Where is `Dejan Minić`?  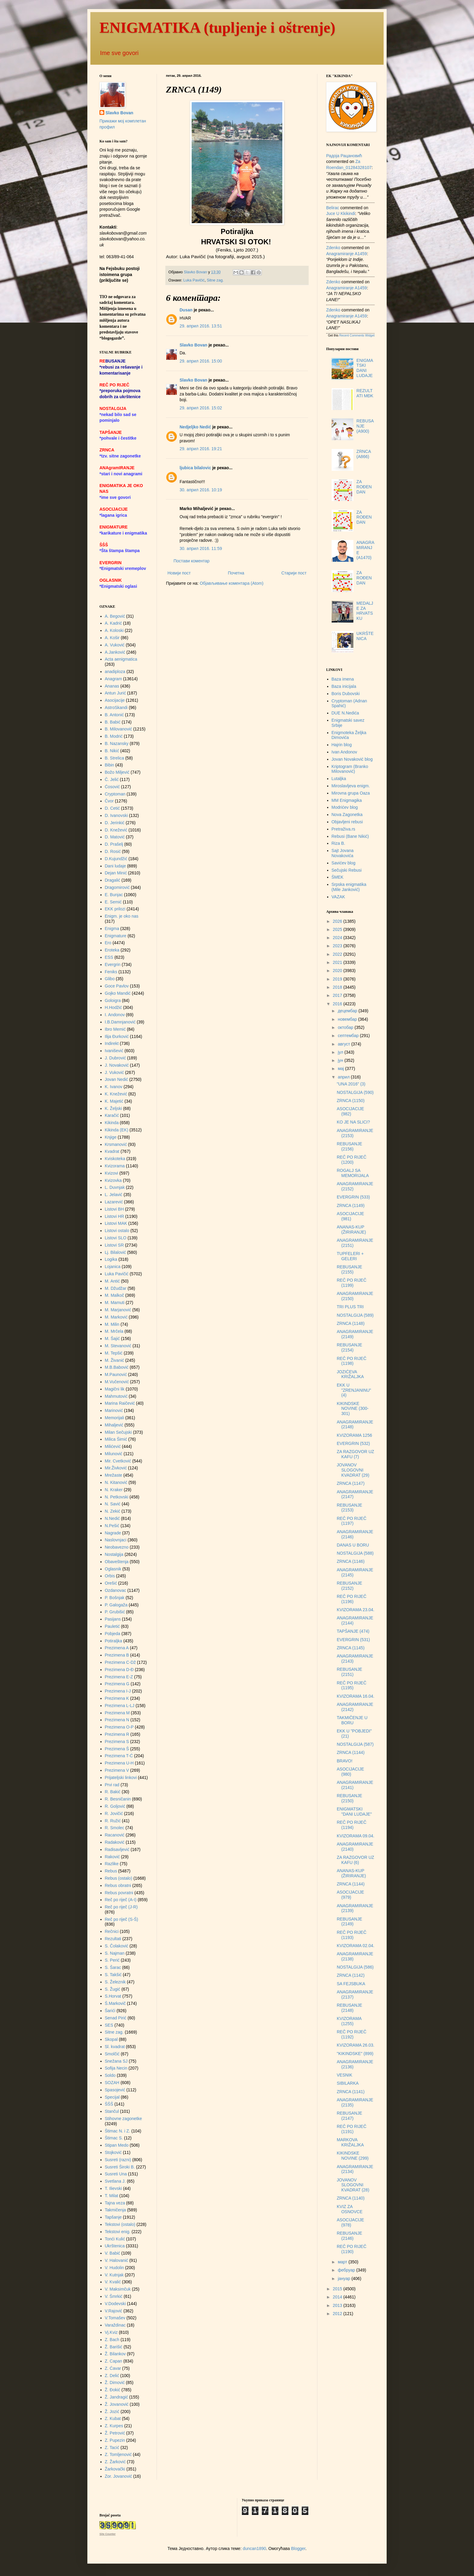 Dejan Minić is located at coordinates (116, 872).